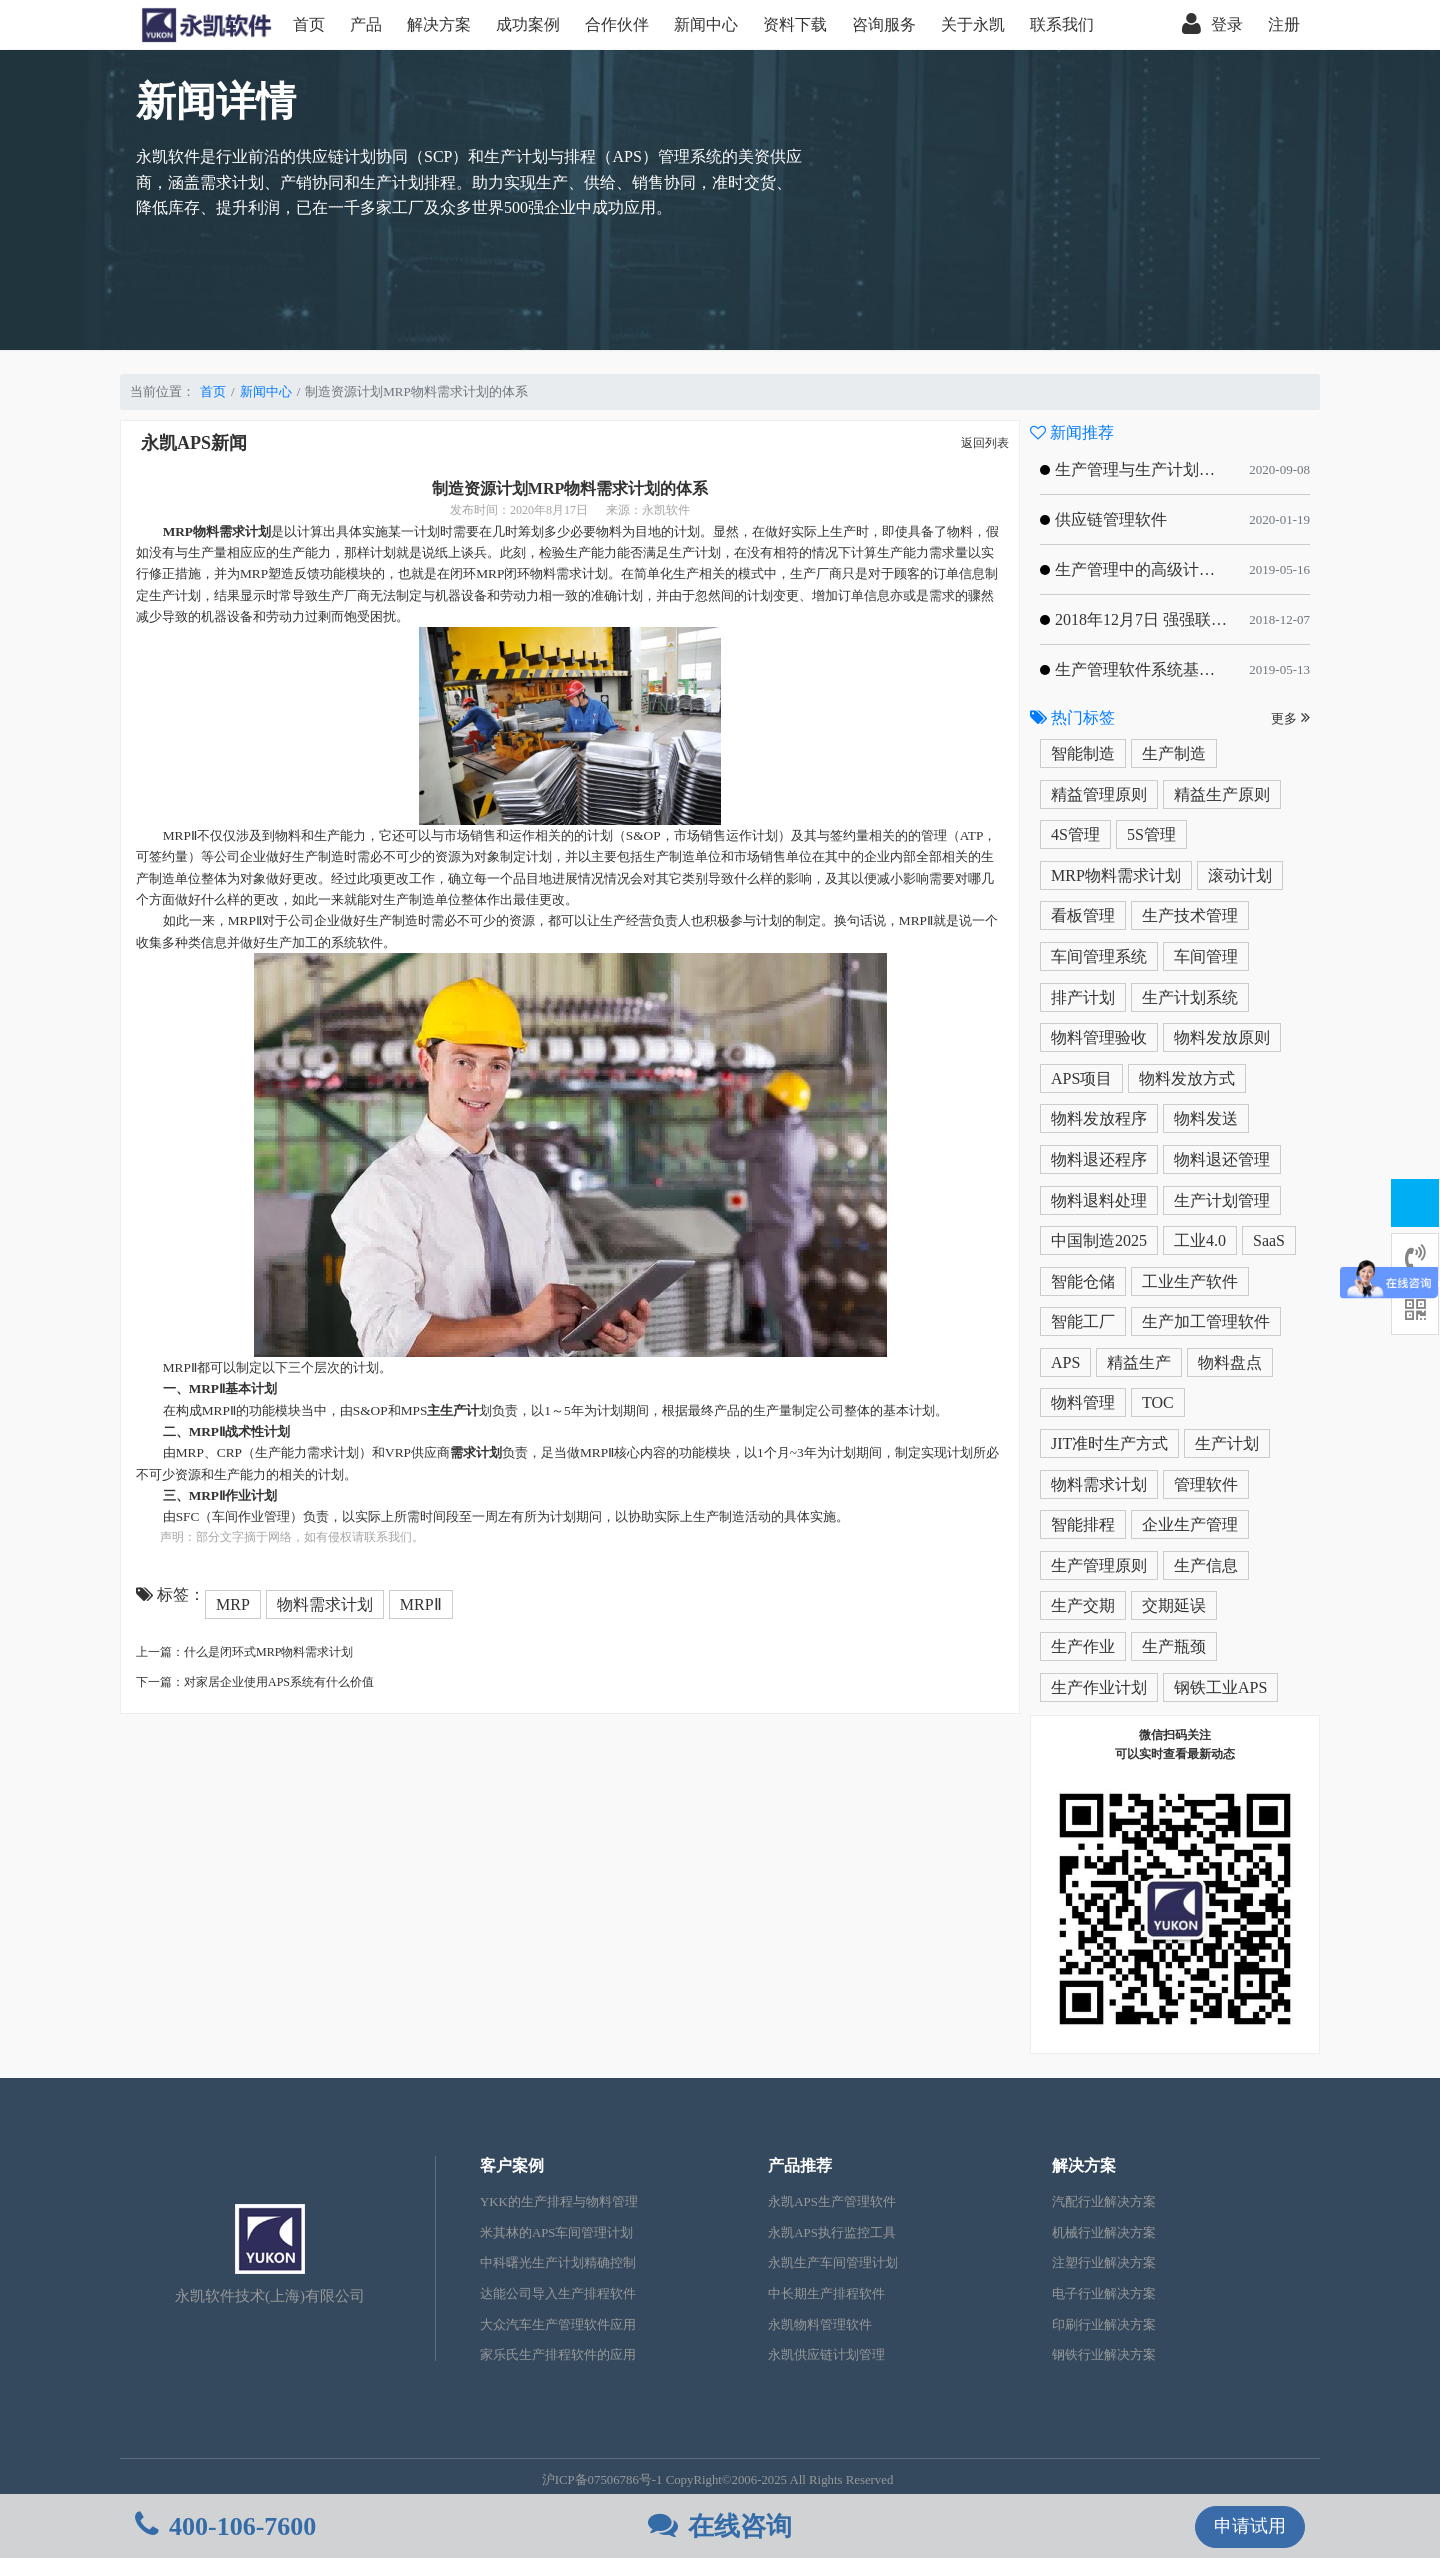 This screenshot has height=2558, width=1440. Describe the element at coordinates (233, 1604) in the screenshot. I see `MRP` at that location.